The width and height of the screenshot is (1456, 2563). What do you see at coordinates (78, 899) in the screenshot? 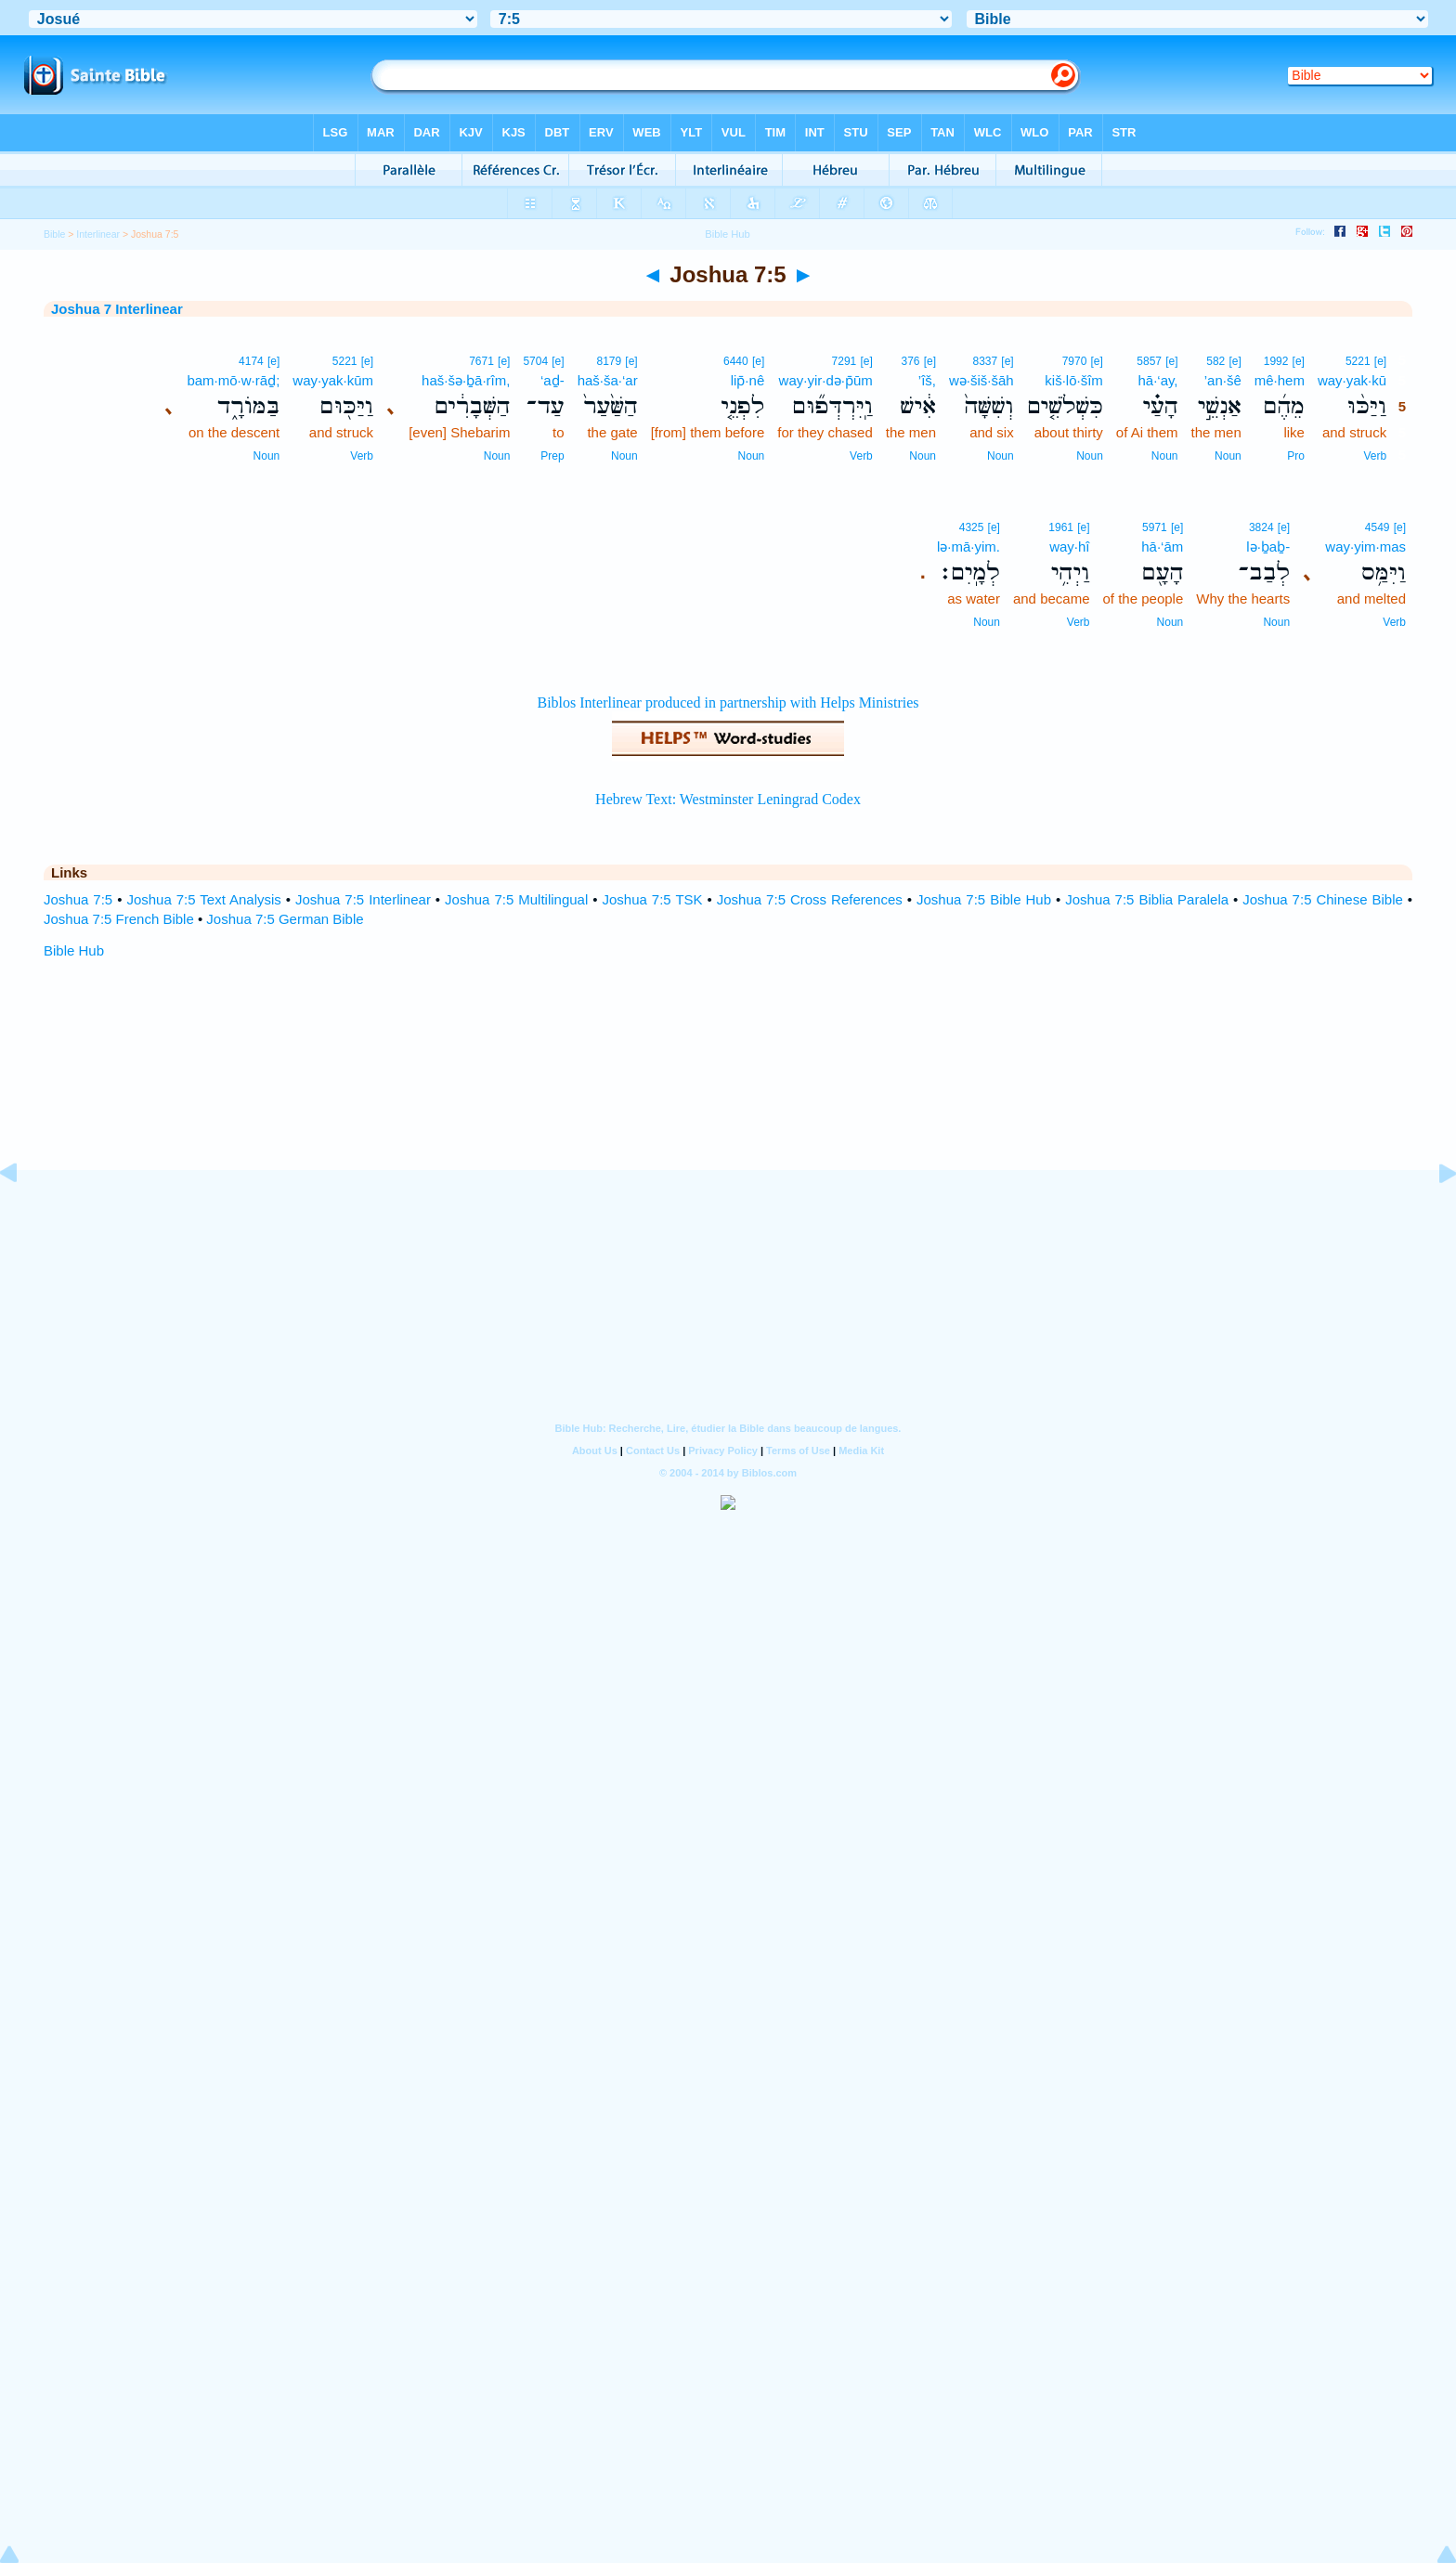
I see `Joshua 7:5` at bounding box center [78, 899].